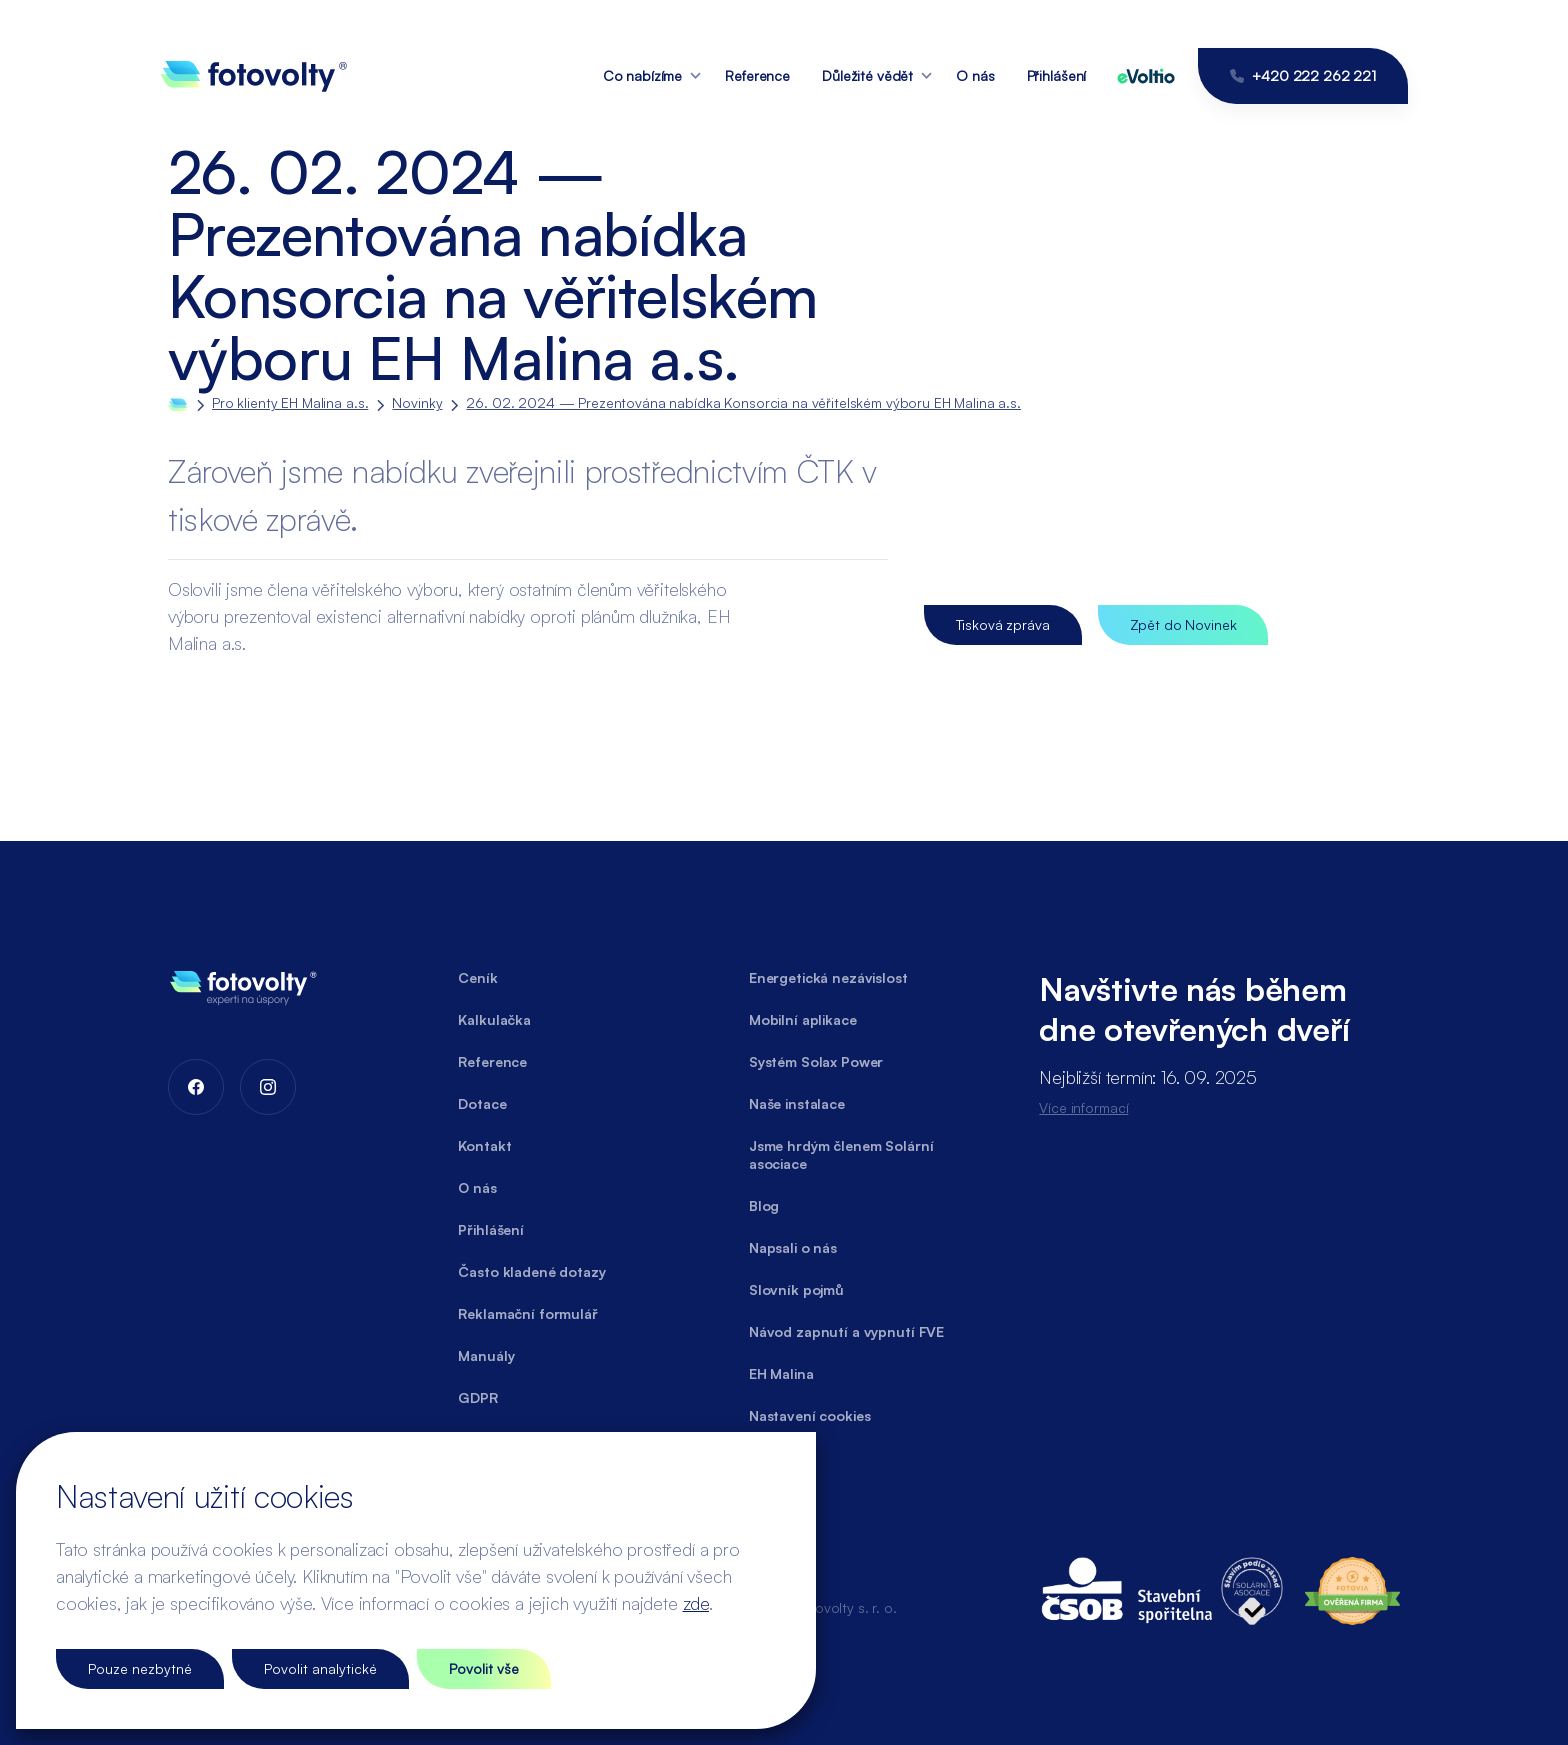  I want to click on Zpět do Novinek, so click(1183, 624).